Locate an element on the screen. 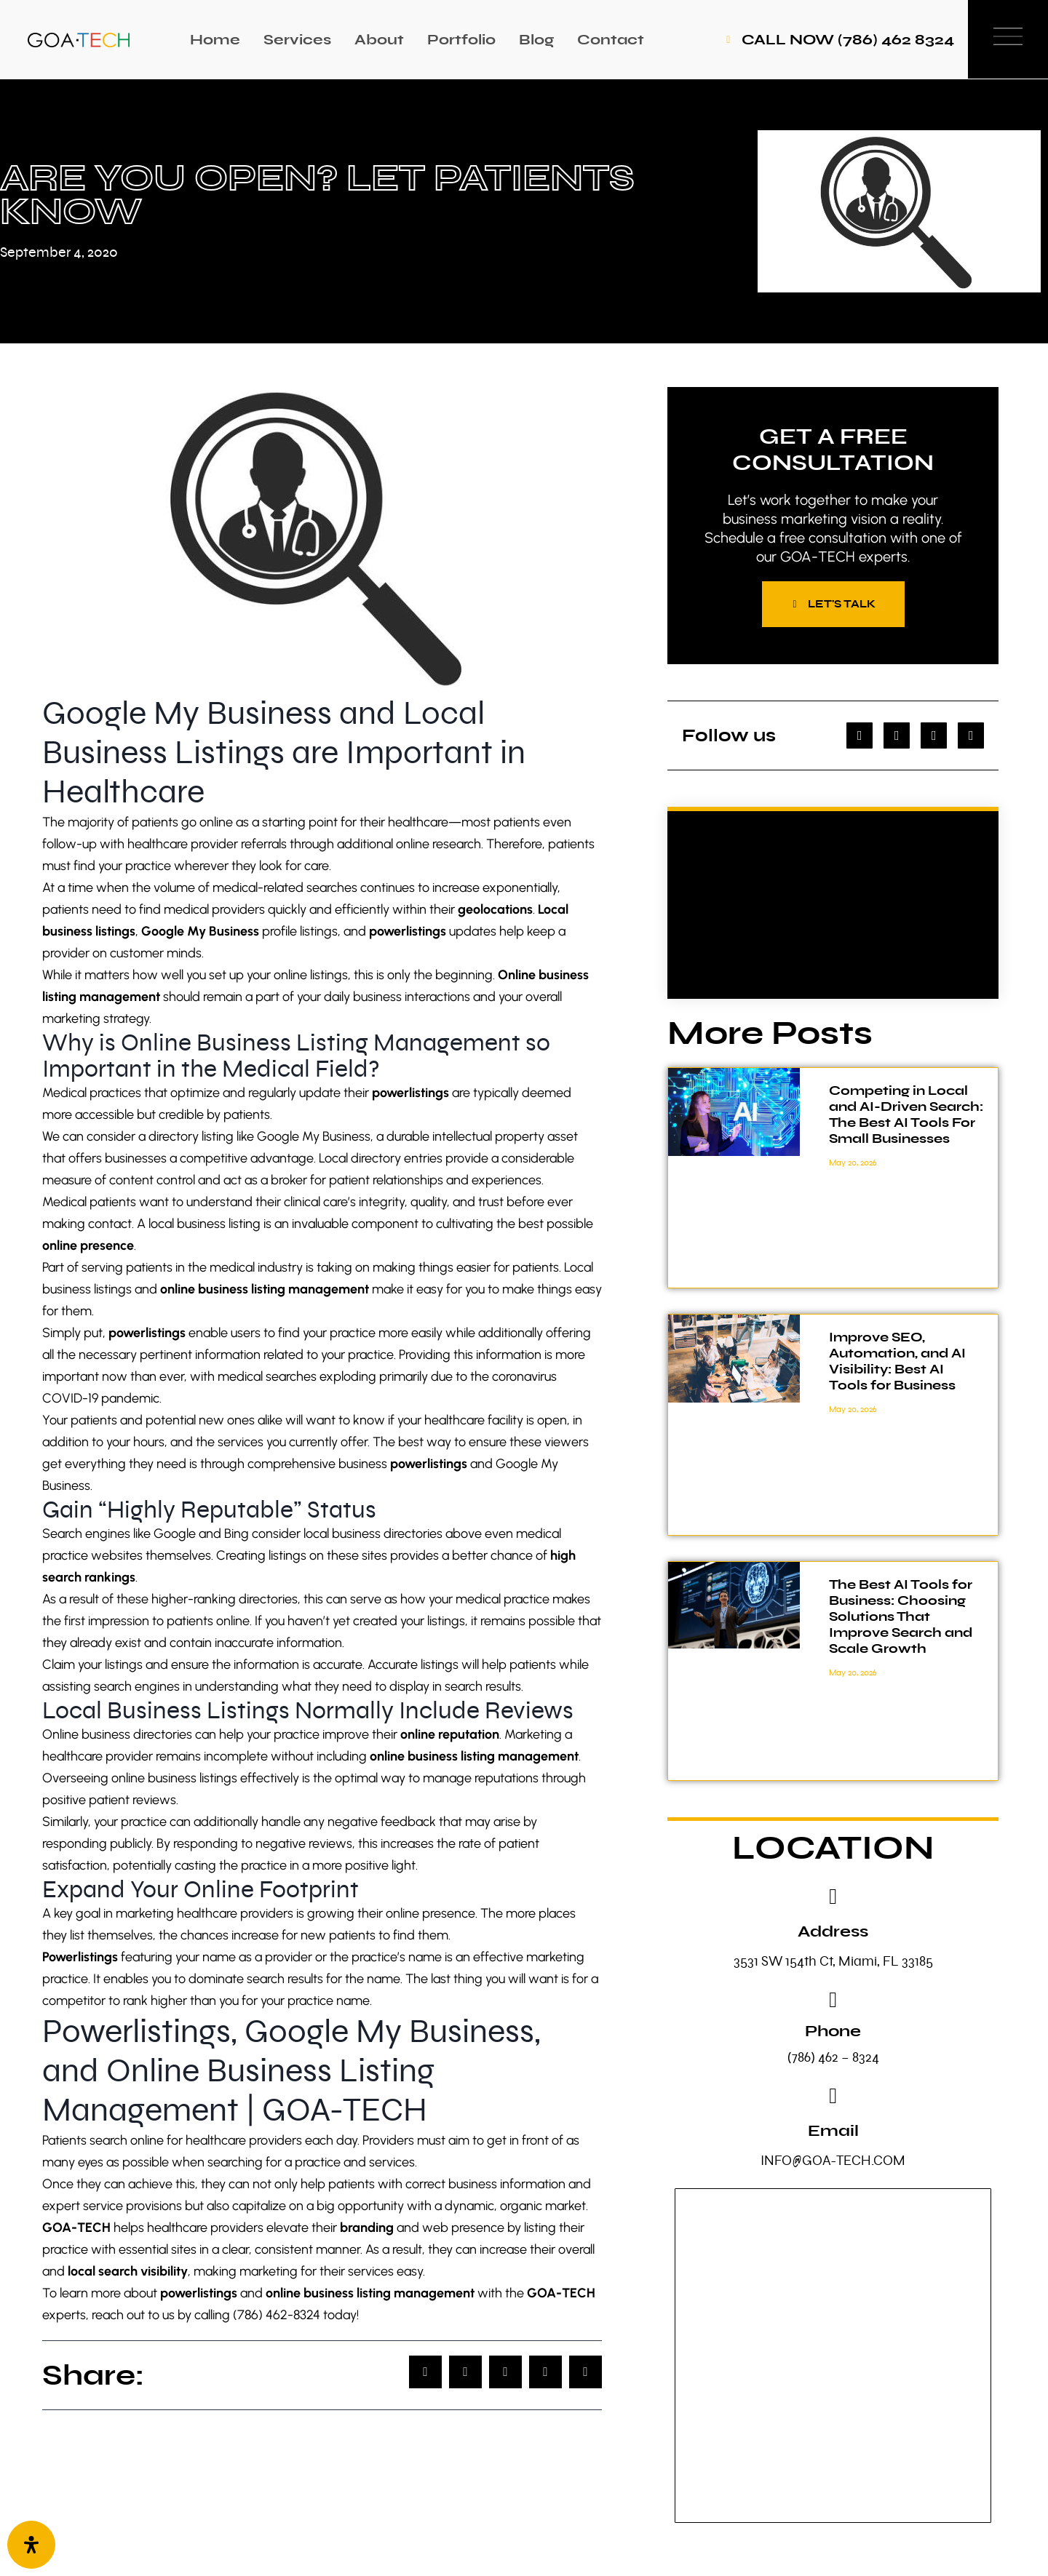 The image size is (1048, 2576). Home is located at coordinates (215, 39).